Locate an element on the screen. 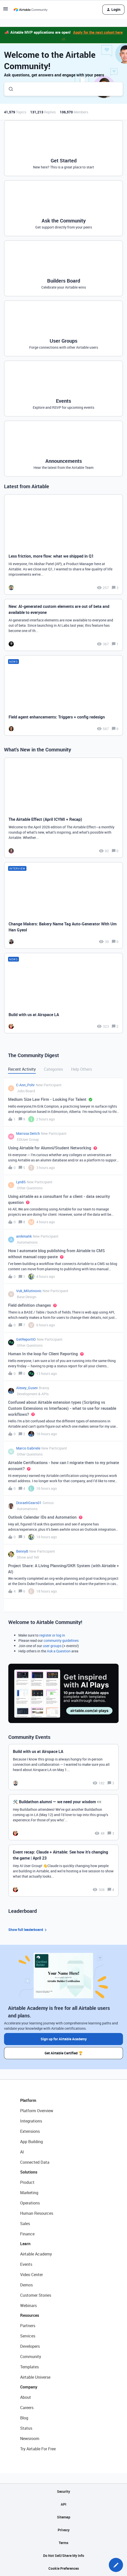  Finance is located at coordinates (27, 2234).